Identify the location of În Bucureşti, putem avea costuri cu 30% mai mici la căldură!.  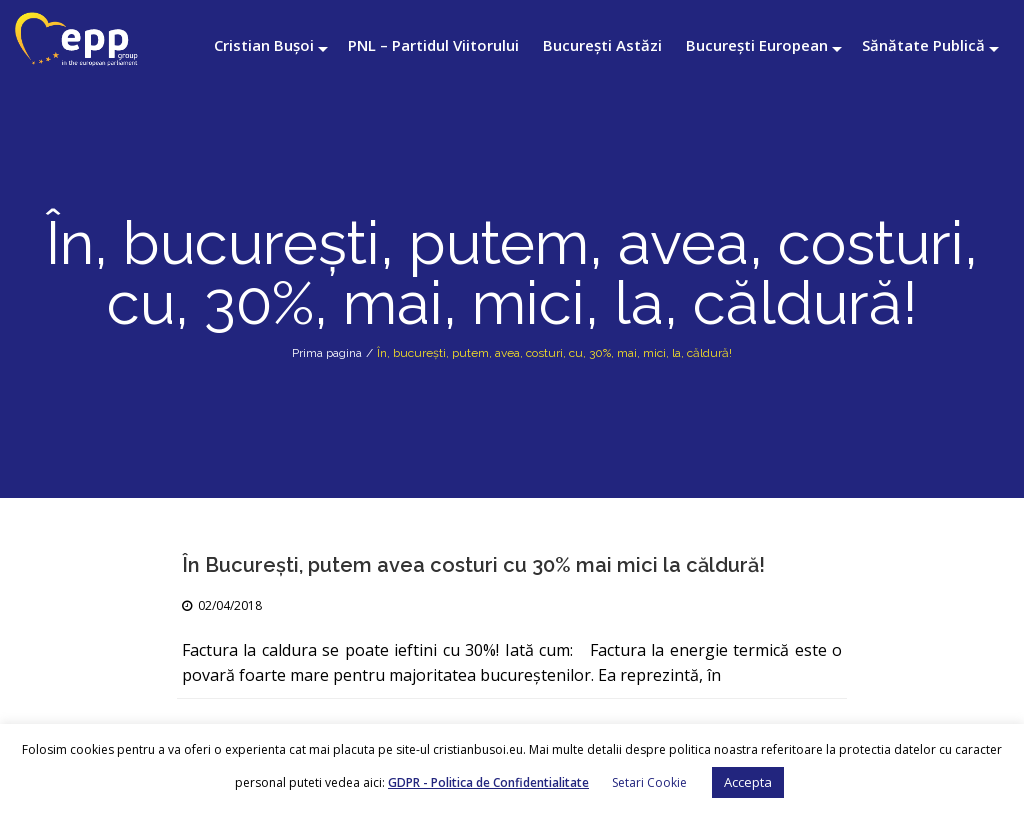
(473, 565).